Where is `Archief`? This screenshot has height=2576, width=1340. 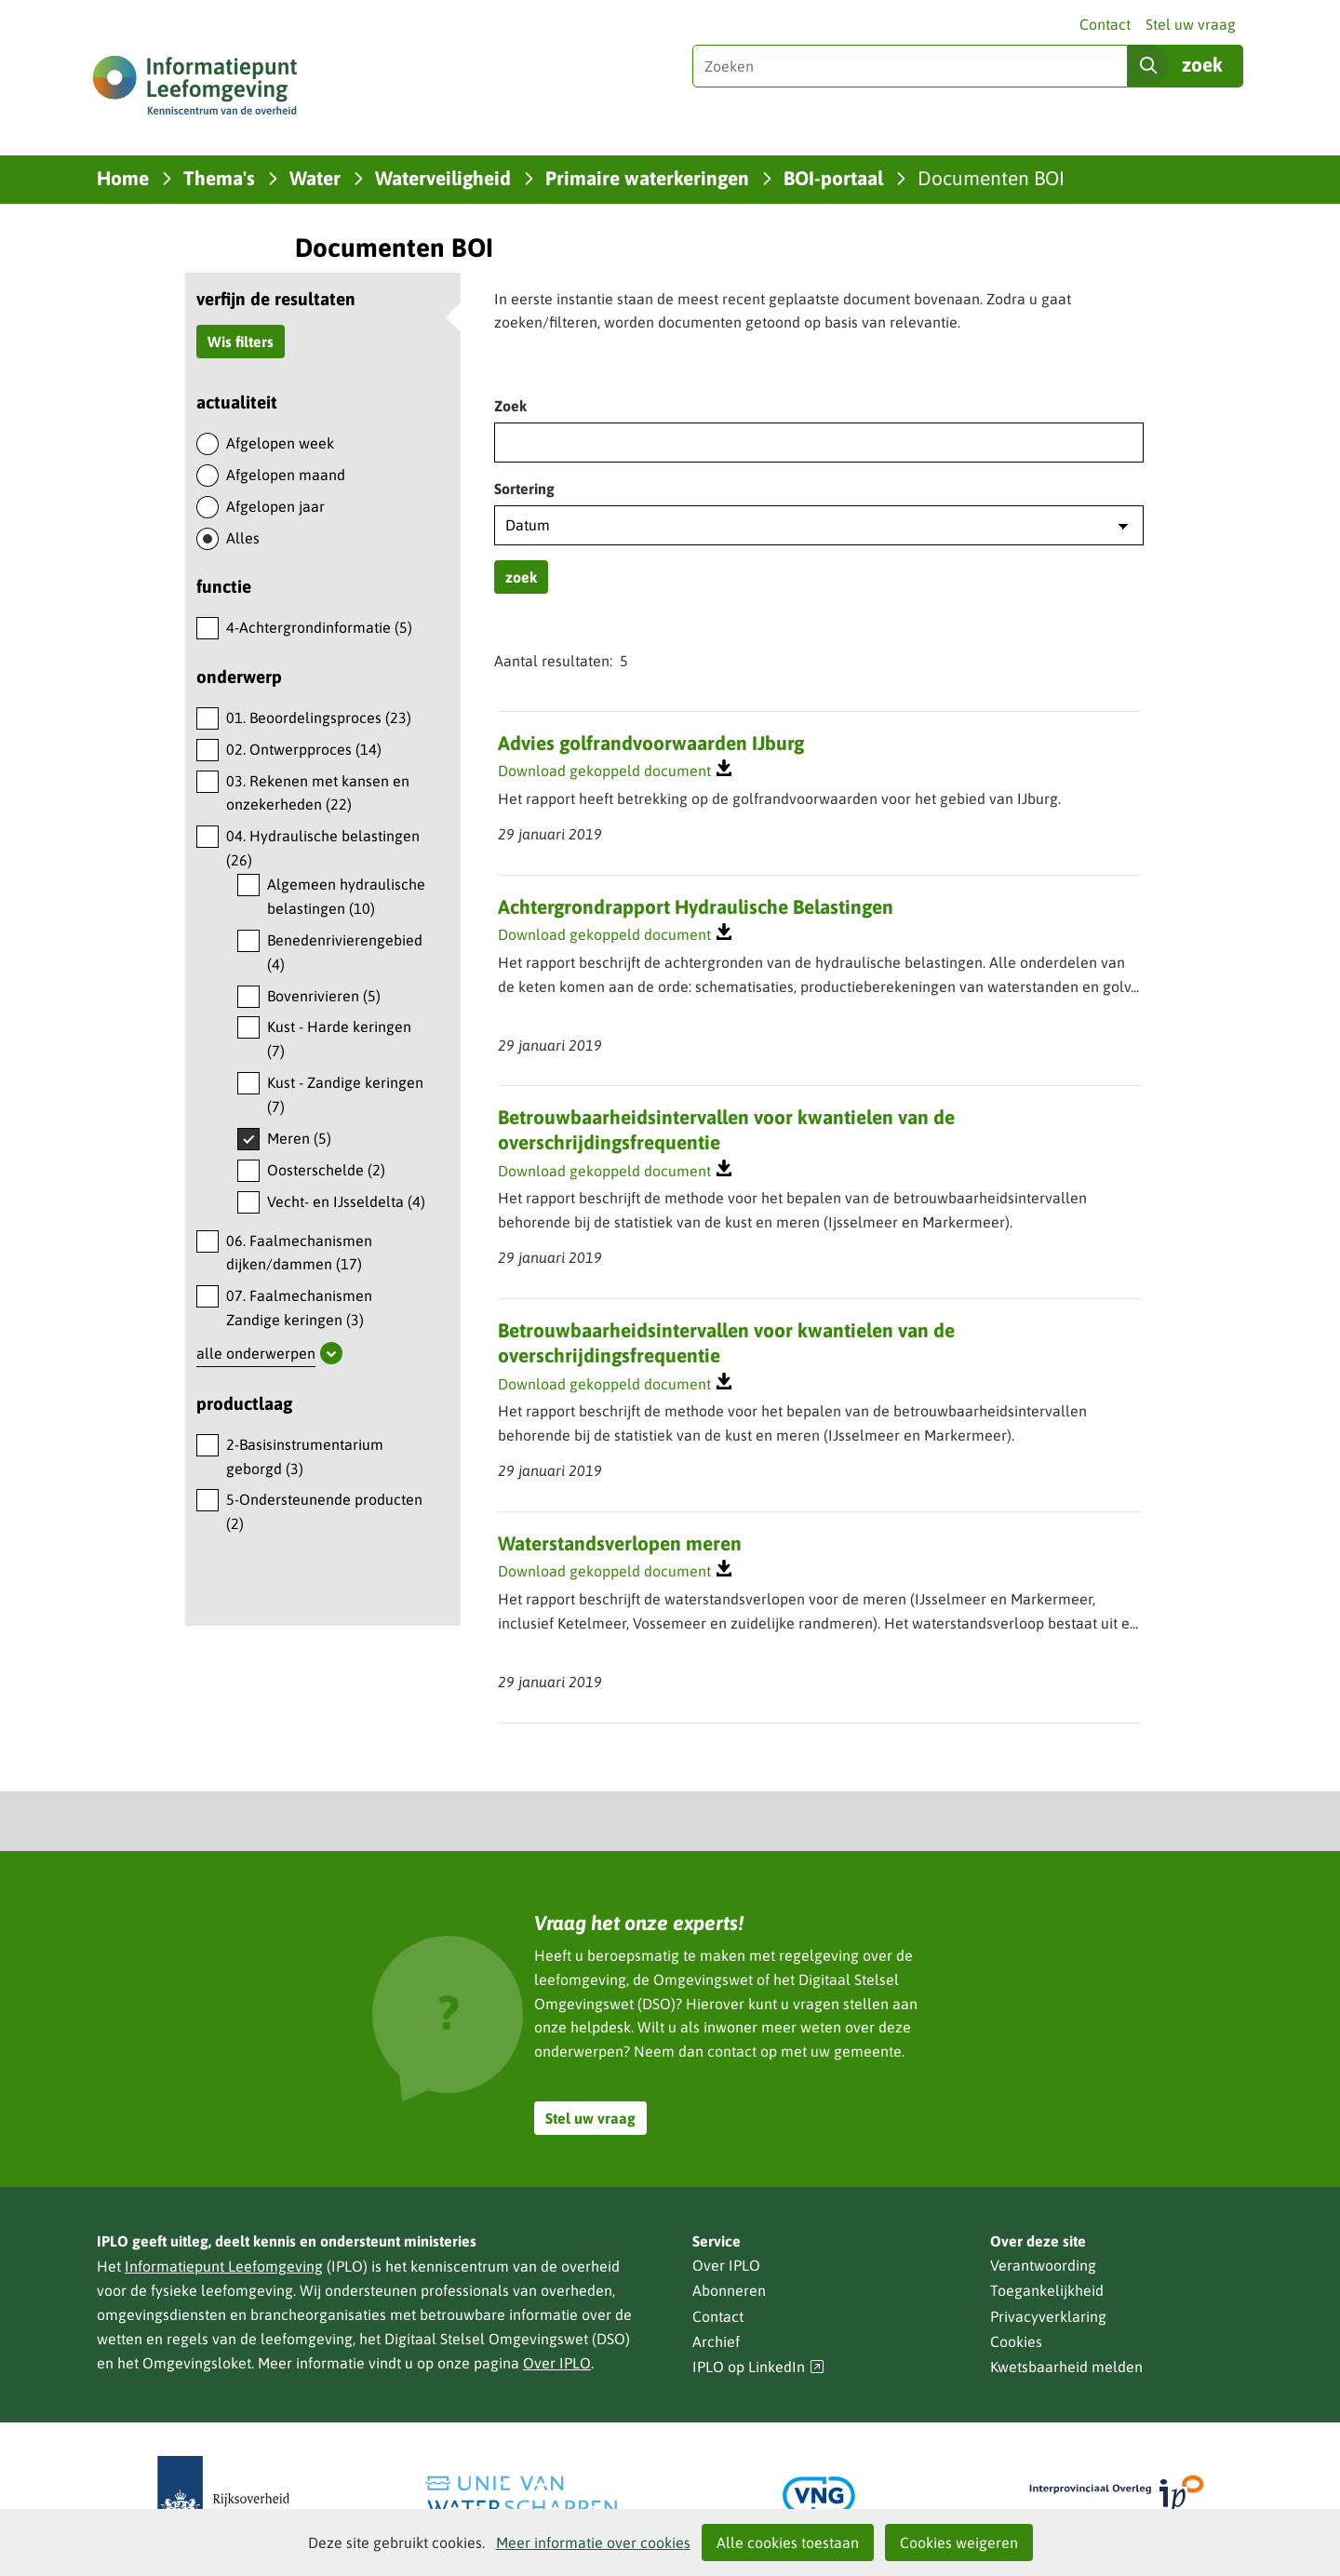 Archief is located at coordinates (716, 2341).